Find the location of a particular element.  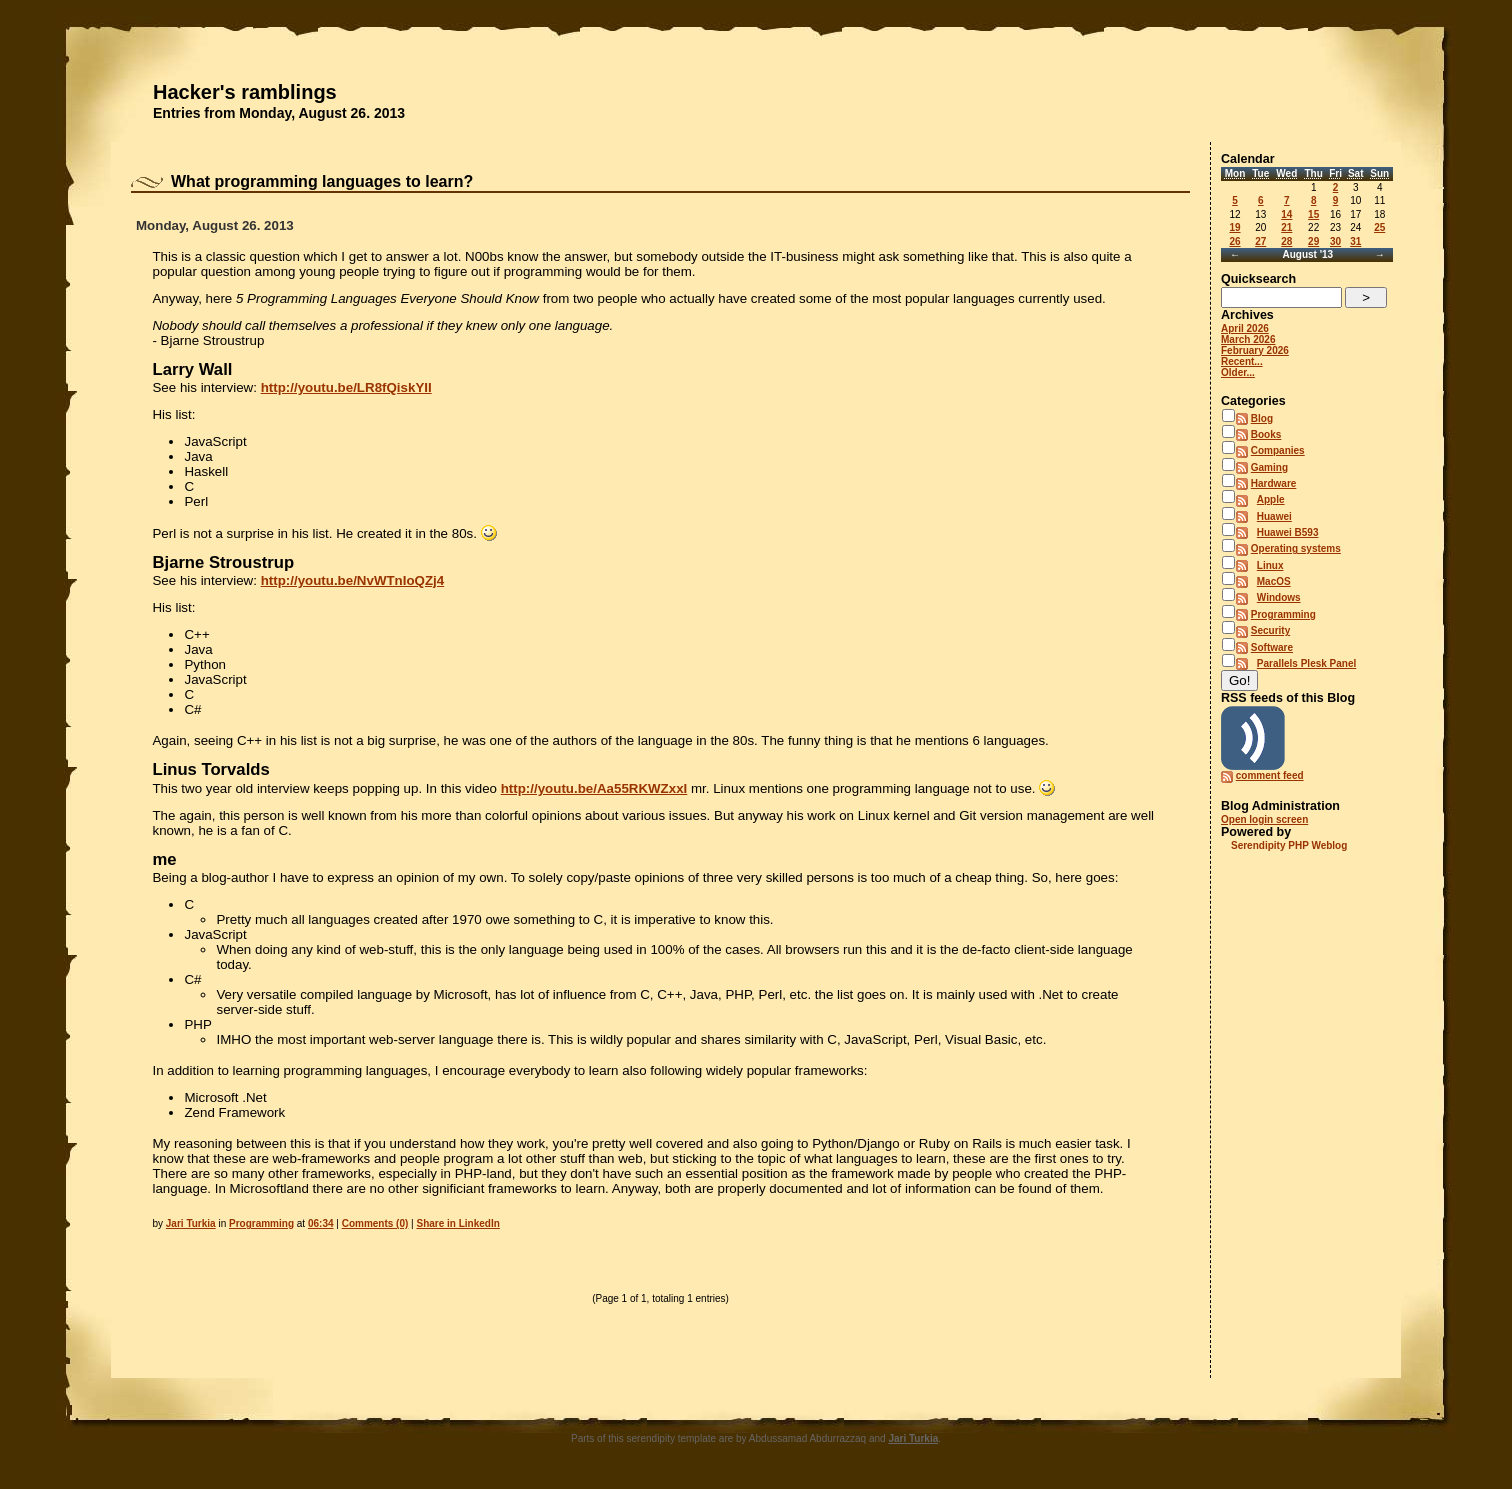

Parallels Plesk Panel is located at coordinates (1307, 663).